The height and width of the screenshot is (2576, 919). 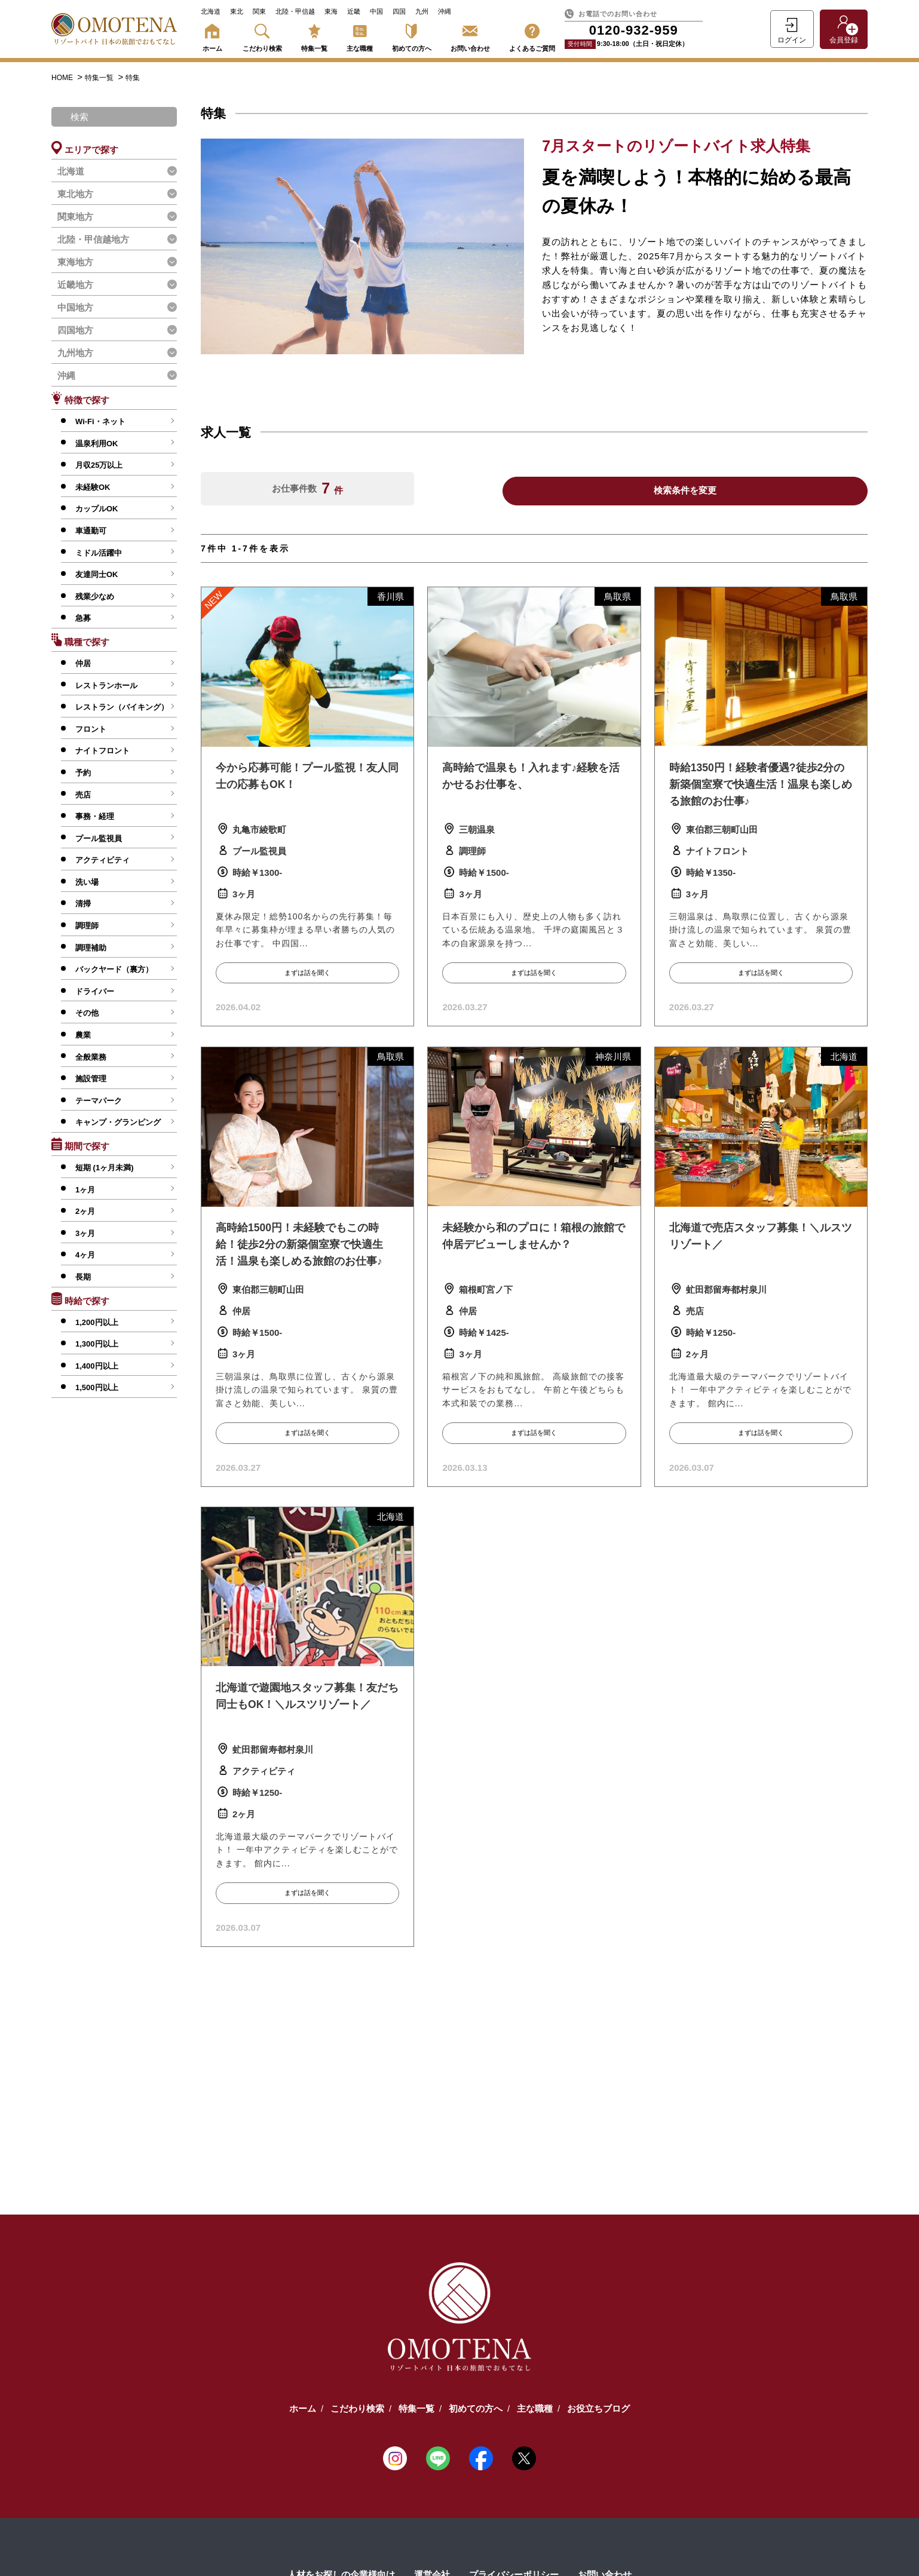 What do you see at coordinates (96, 443) in the screenshot?
I see `温泉利用OK` at bounding box center [96, 443].